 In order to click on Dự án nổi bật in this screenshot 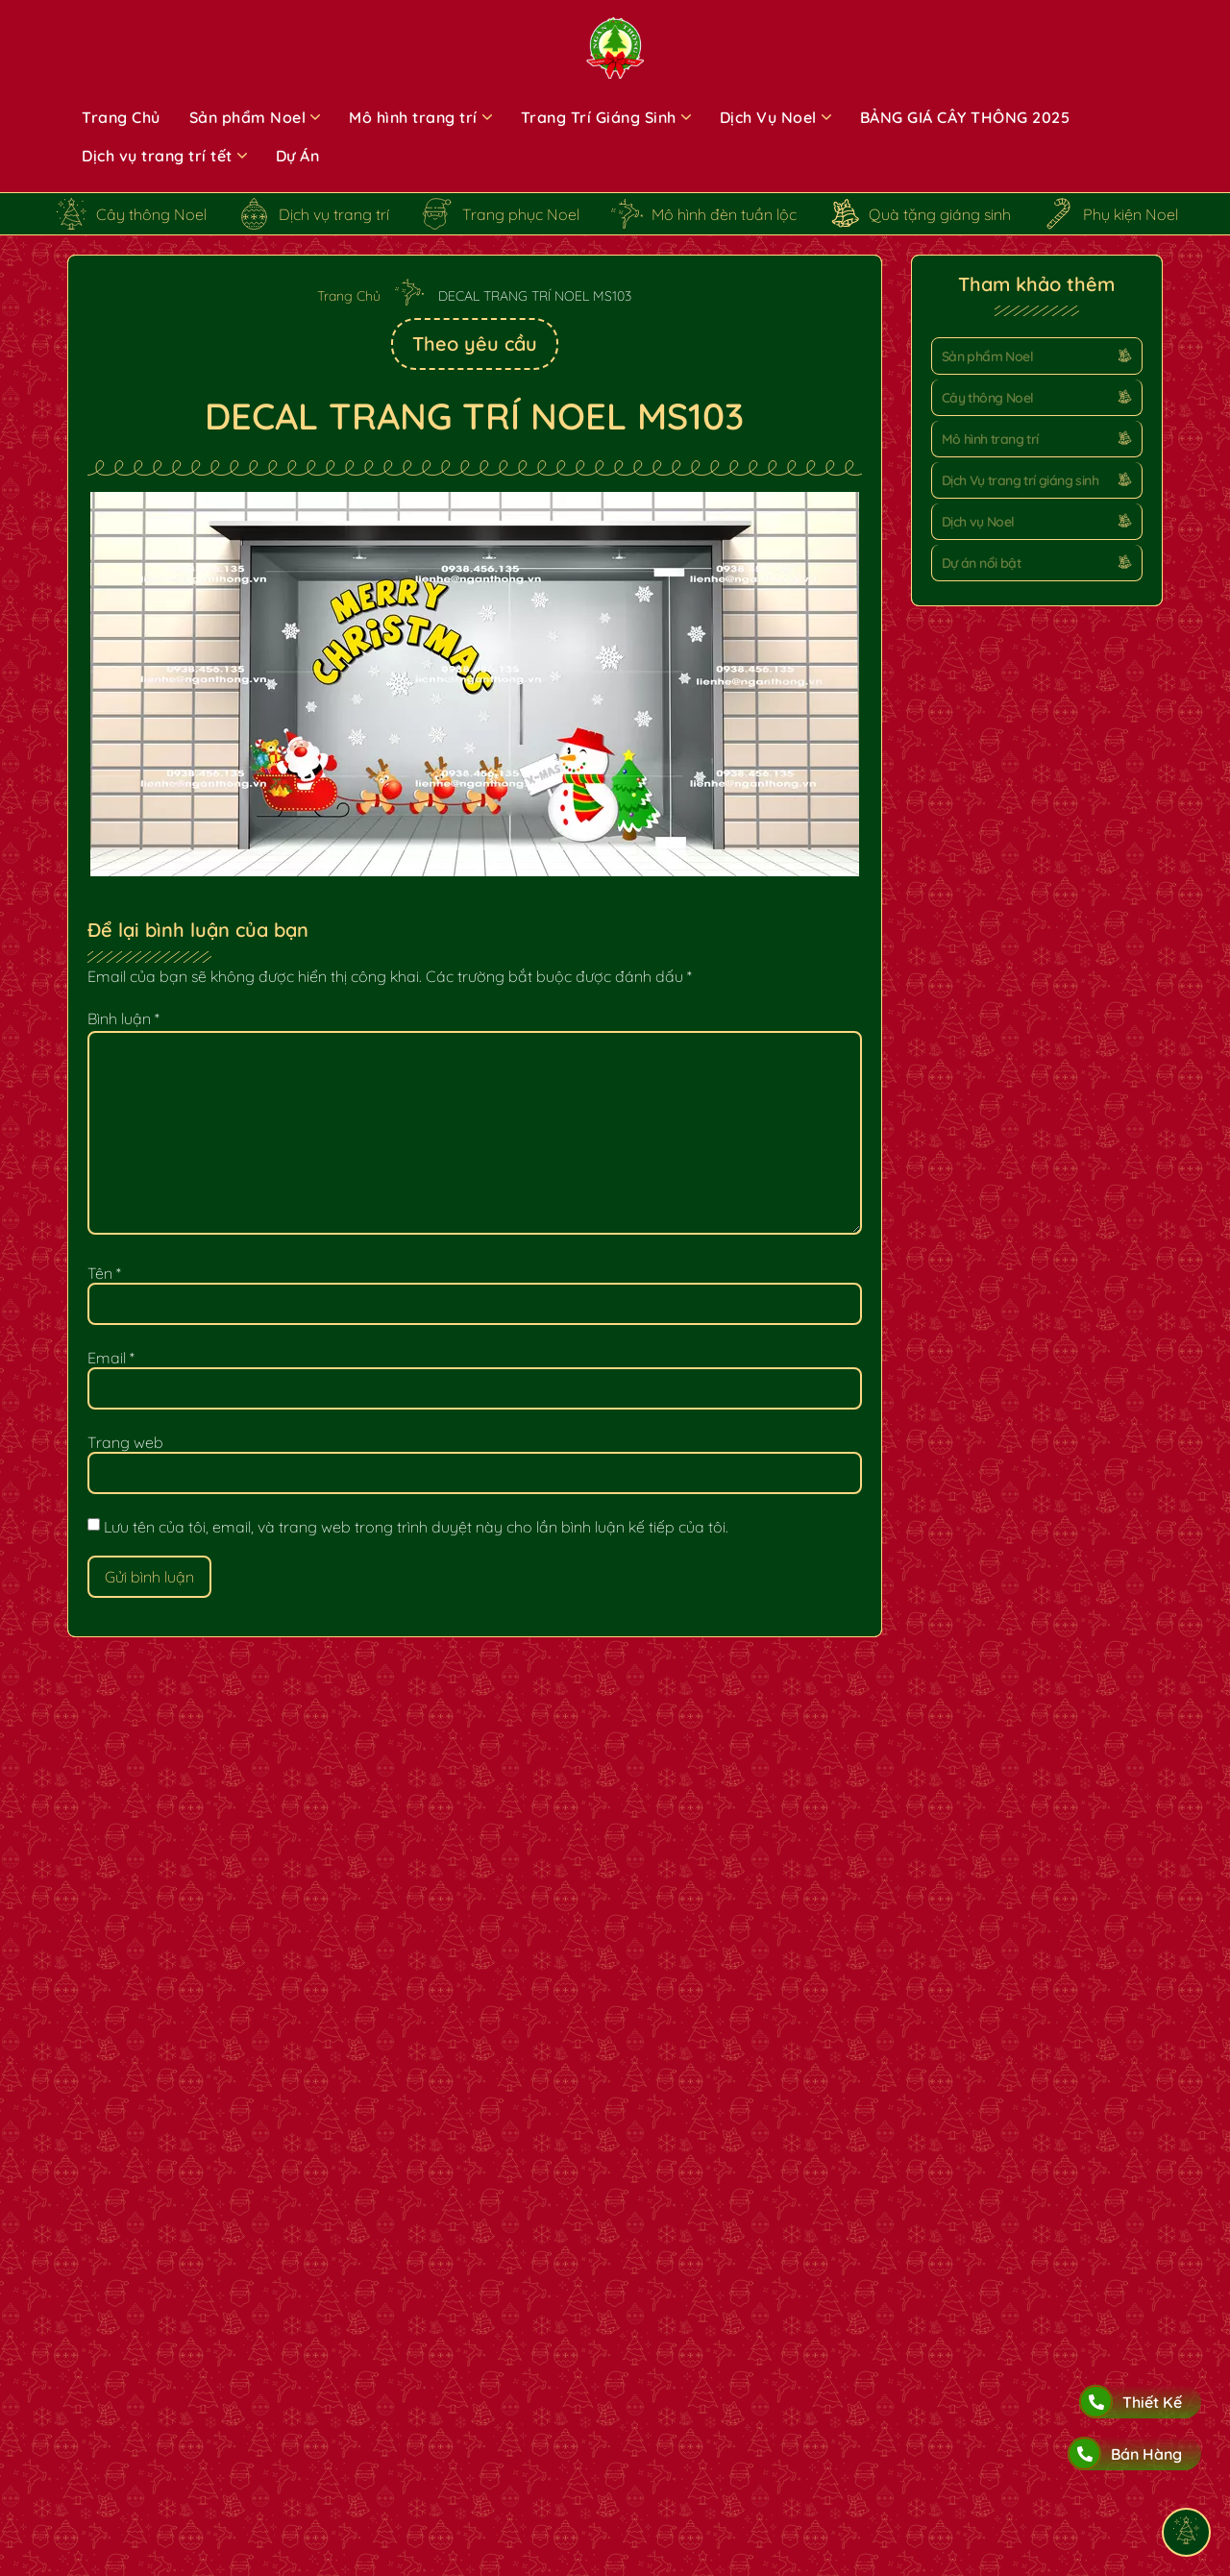, I will do `click(981, 563)`.